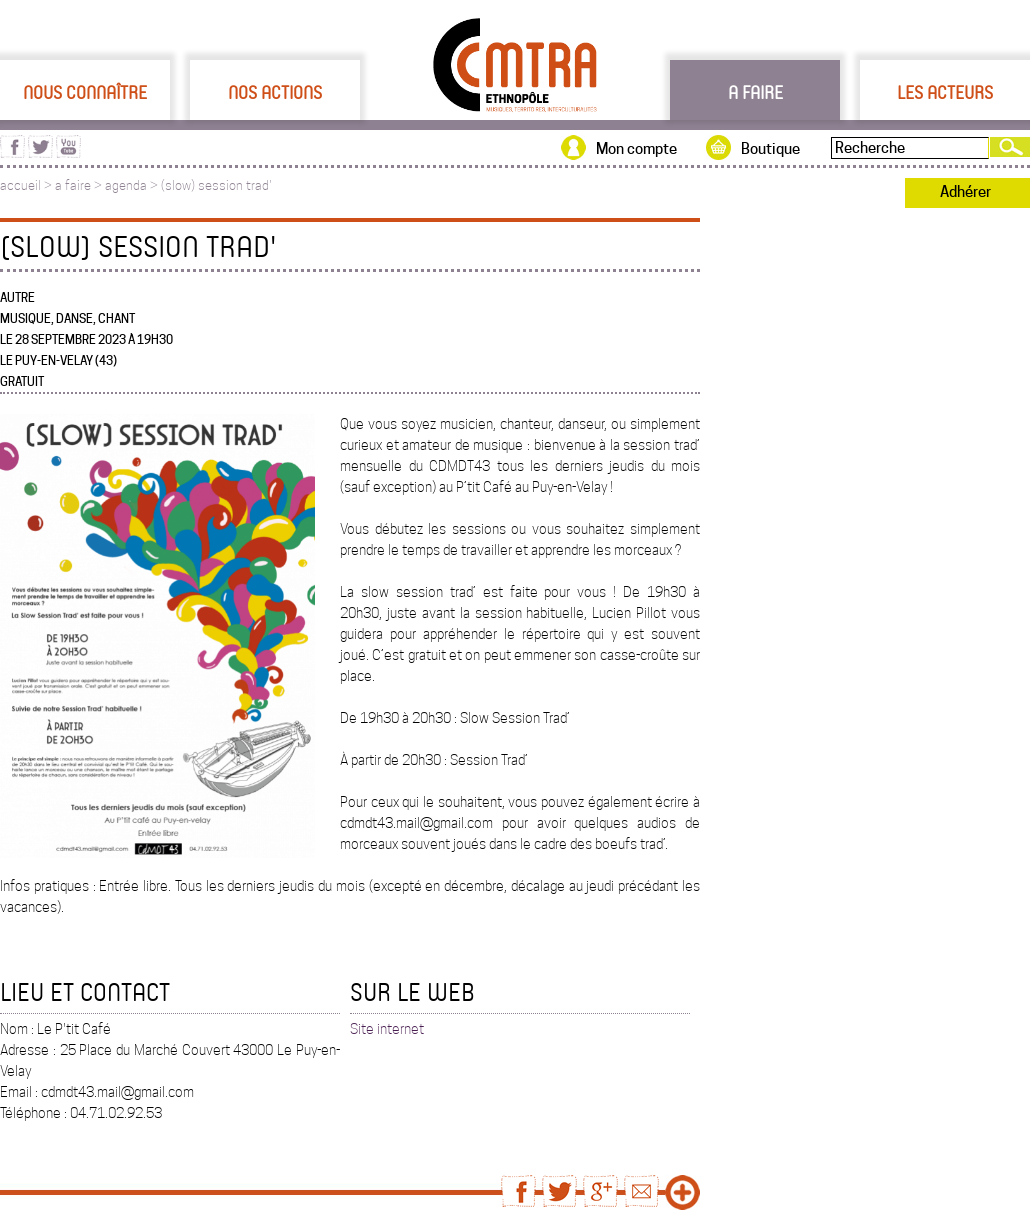  Describe the element at coordinates (216, 185) in the screenshot. I see `(slow) session trad'` at that location.